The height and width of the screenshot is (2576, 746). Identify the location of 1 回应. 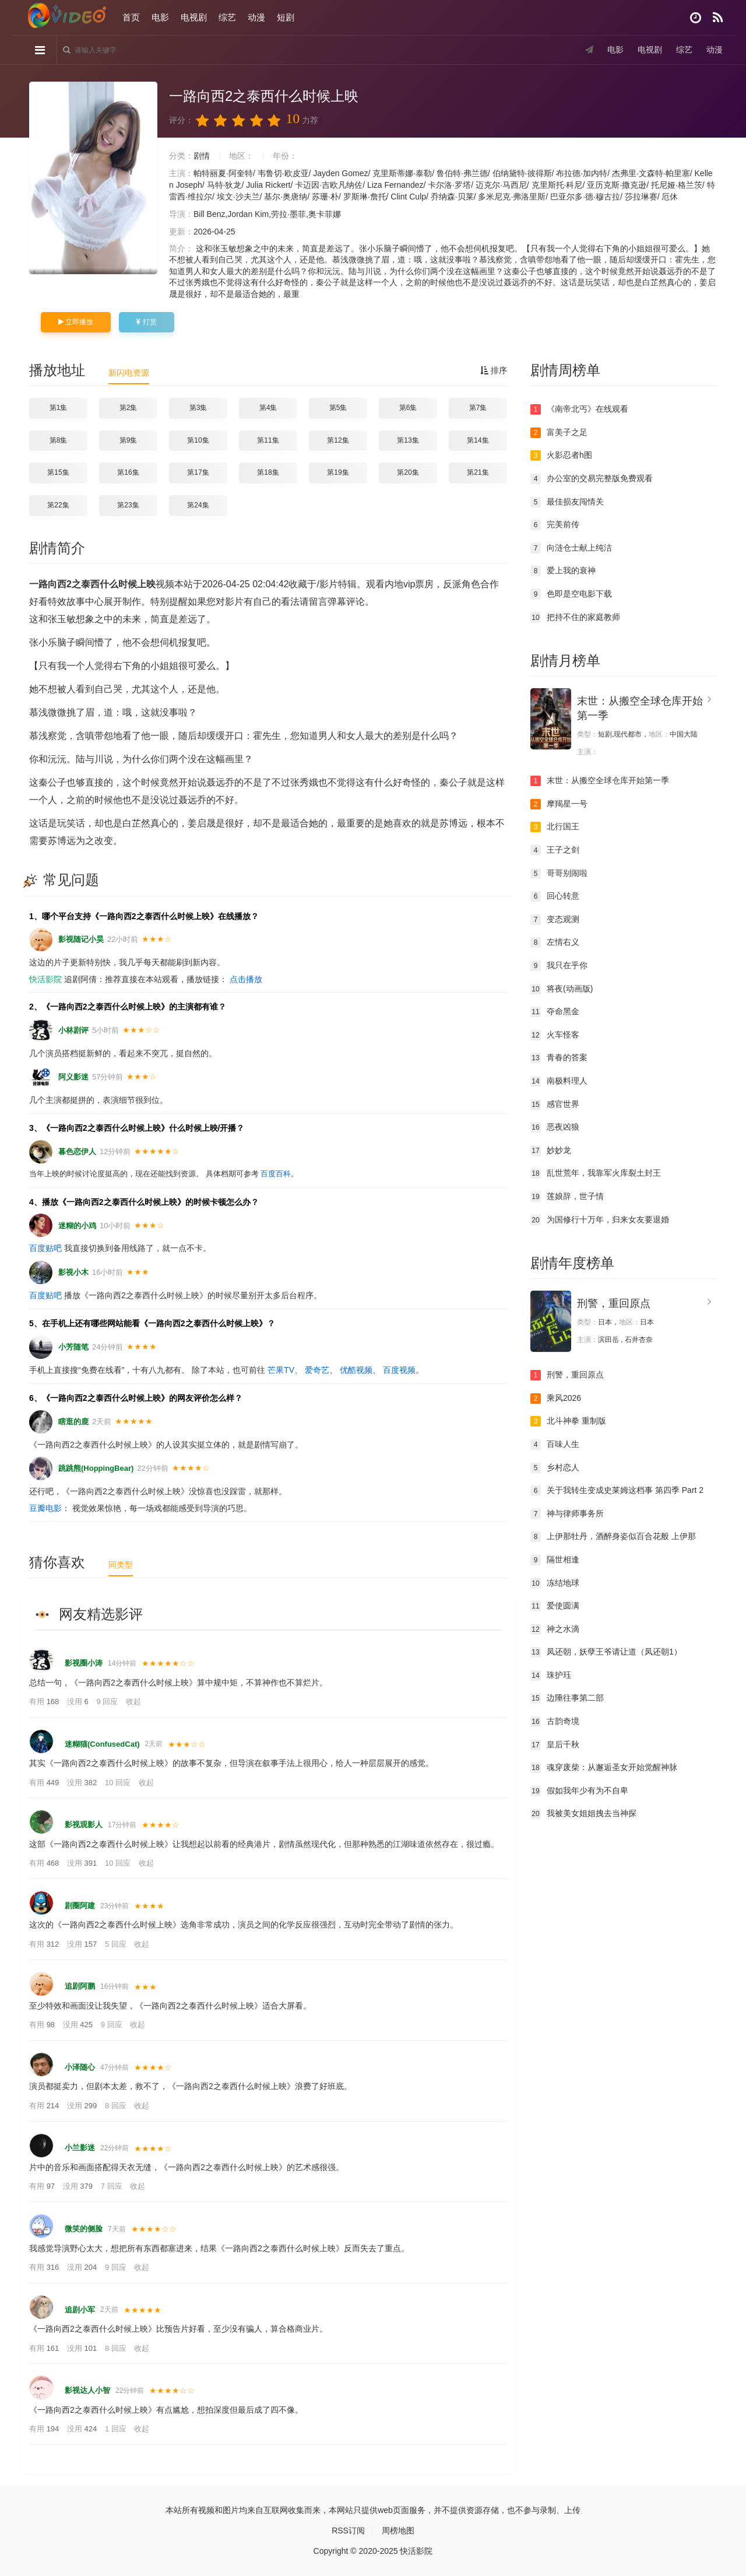
(116, 2428).